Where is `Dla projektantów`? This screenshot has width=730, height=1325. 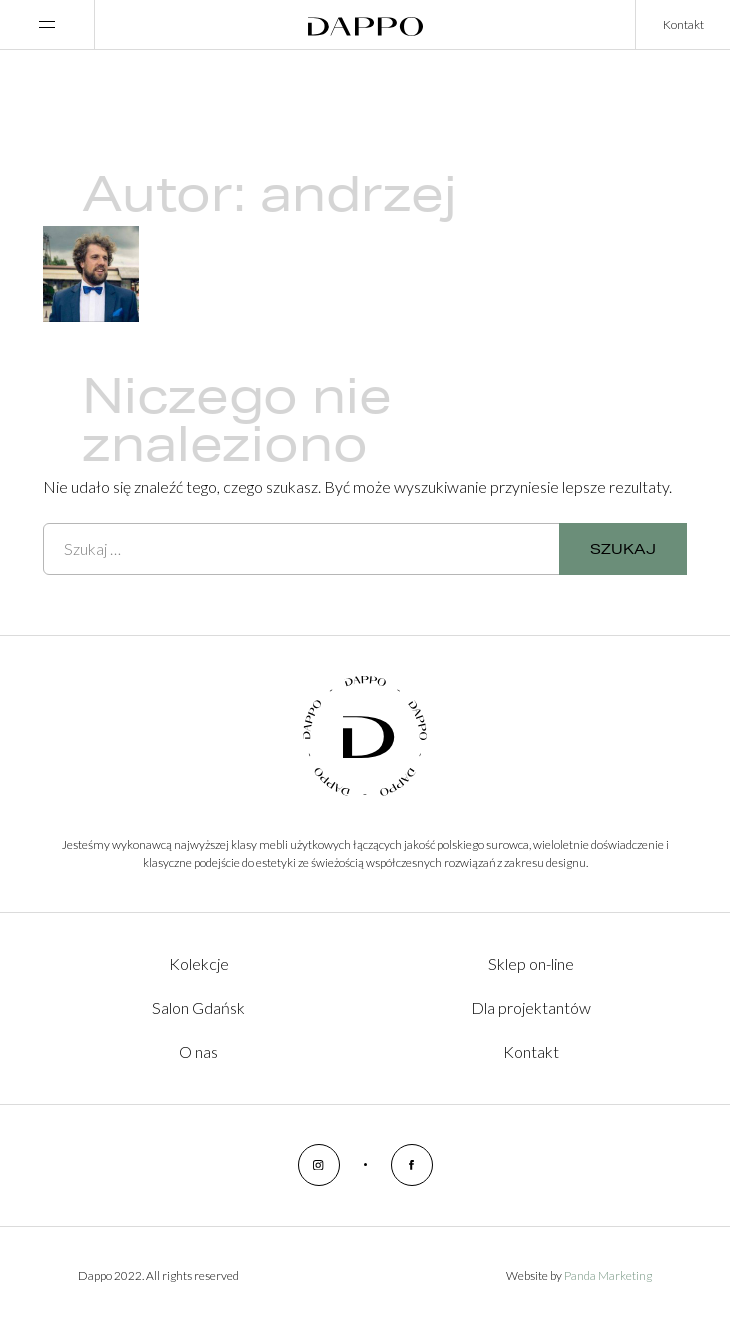 Dla projektantów is located at coordinates (531, 1007).